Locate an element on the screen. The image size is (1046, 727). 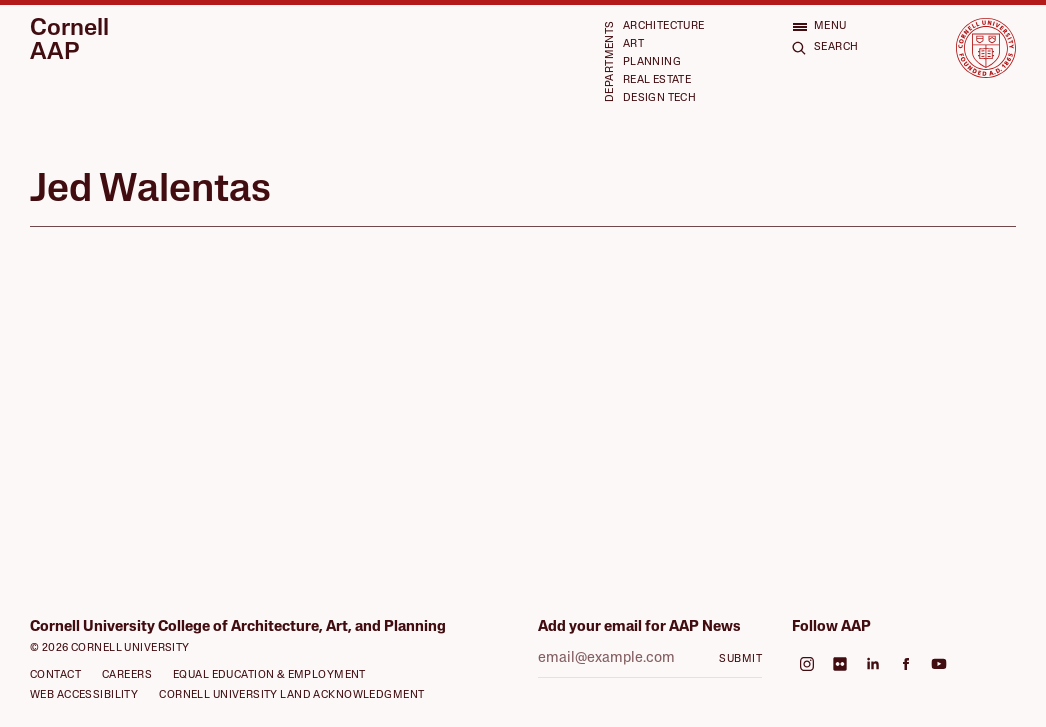
[Open menu] is located at coordinates (819, 26).